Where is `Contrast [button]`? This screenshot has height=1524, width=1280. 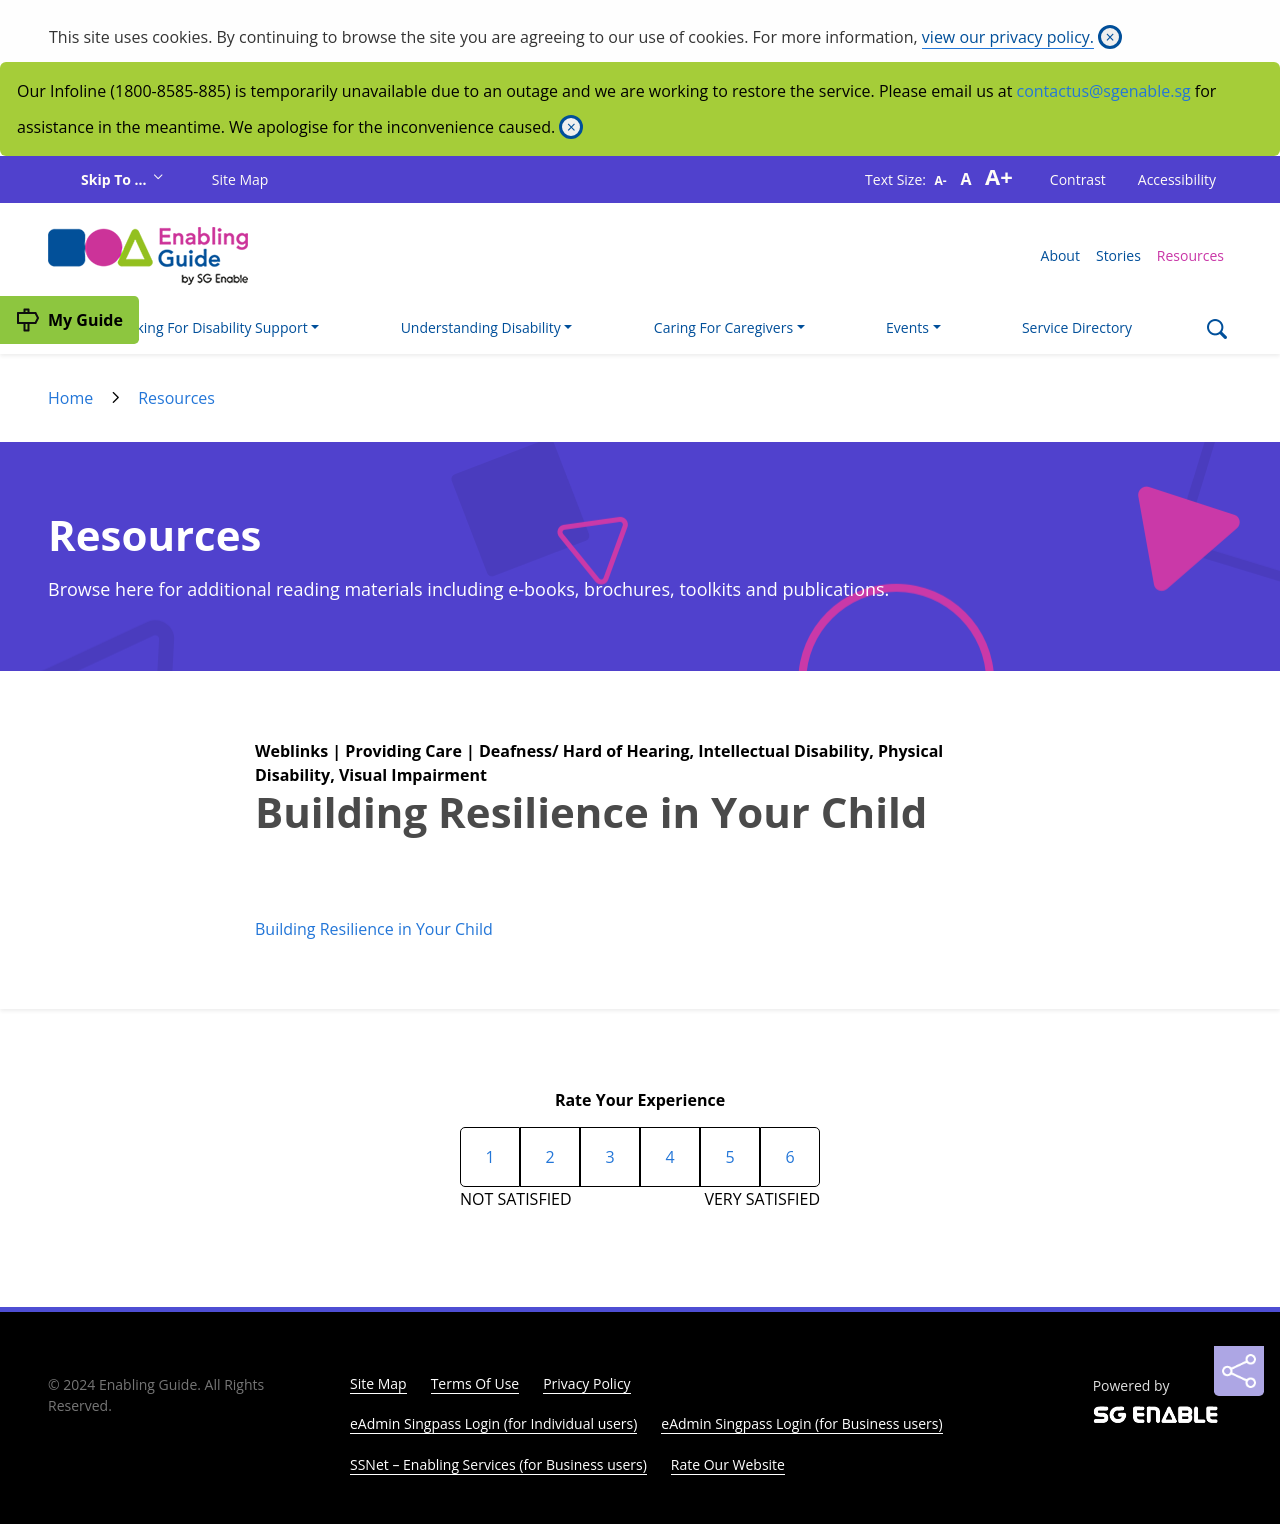
Contrast [button] is located at coordinates (1078, 179).